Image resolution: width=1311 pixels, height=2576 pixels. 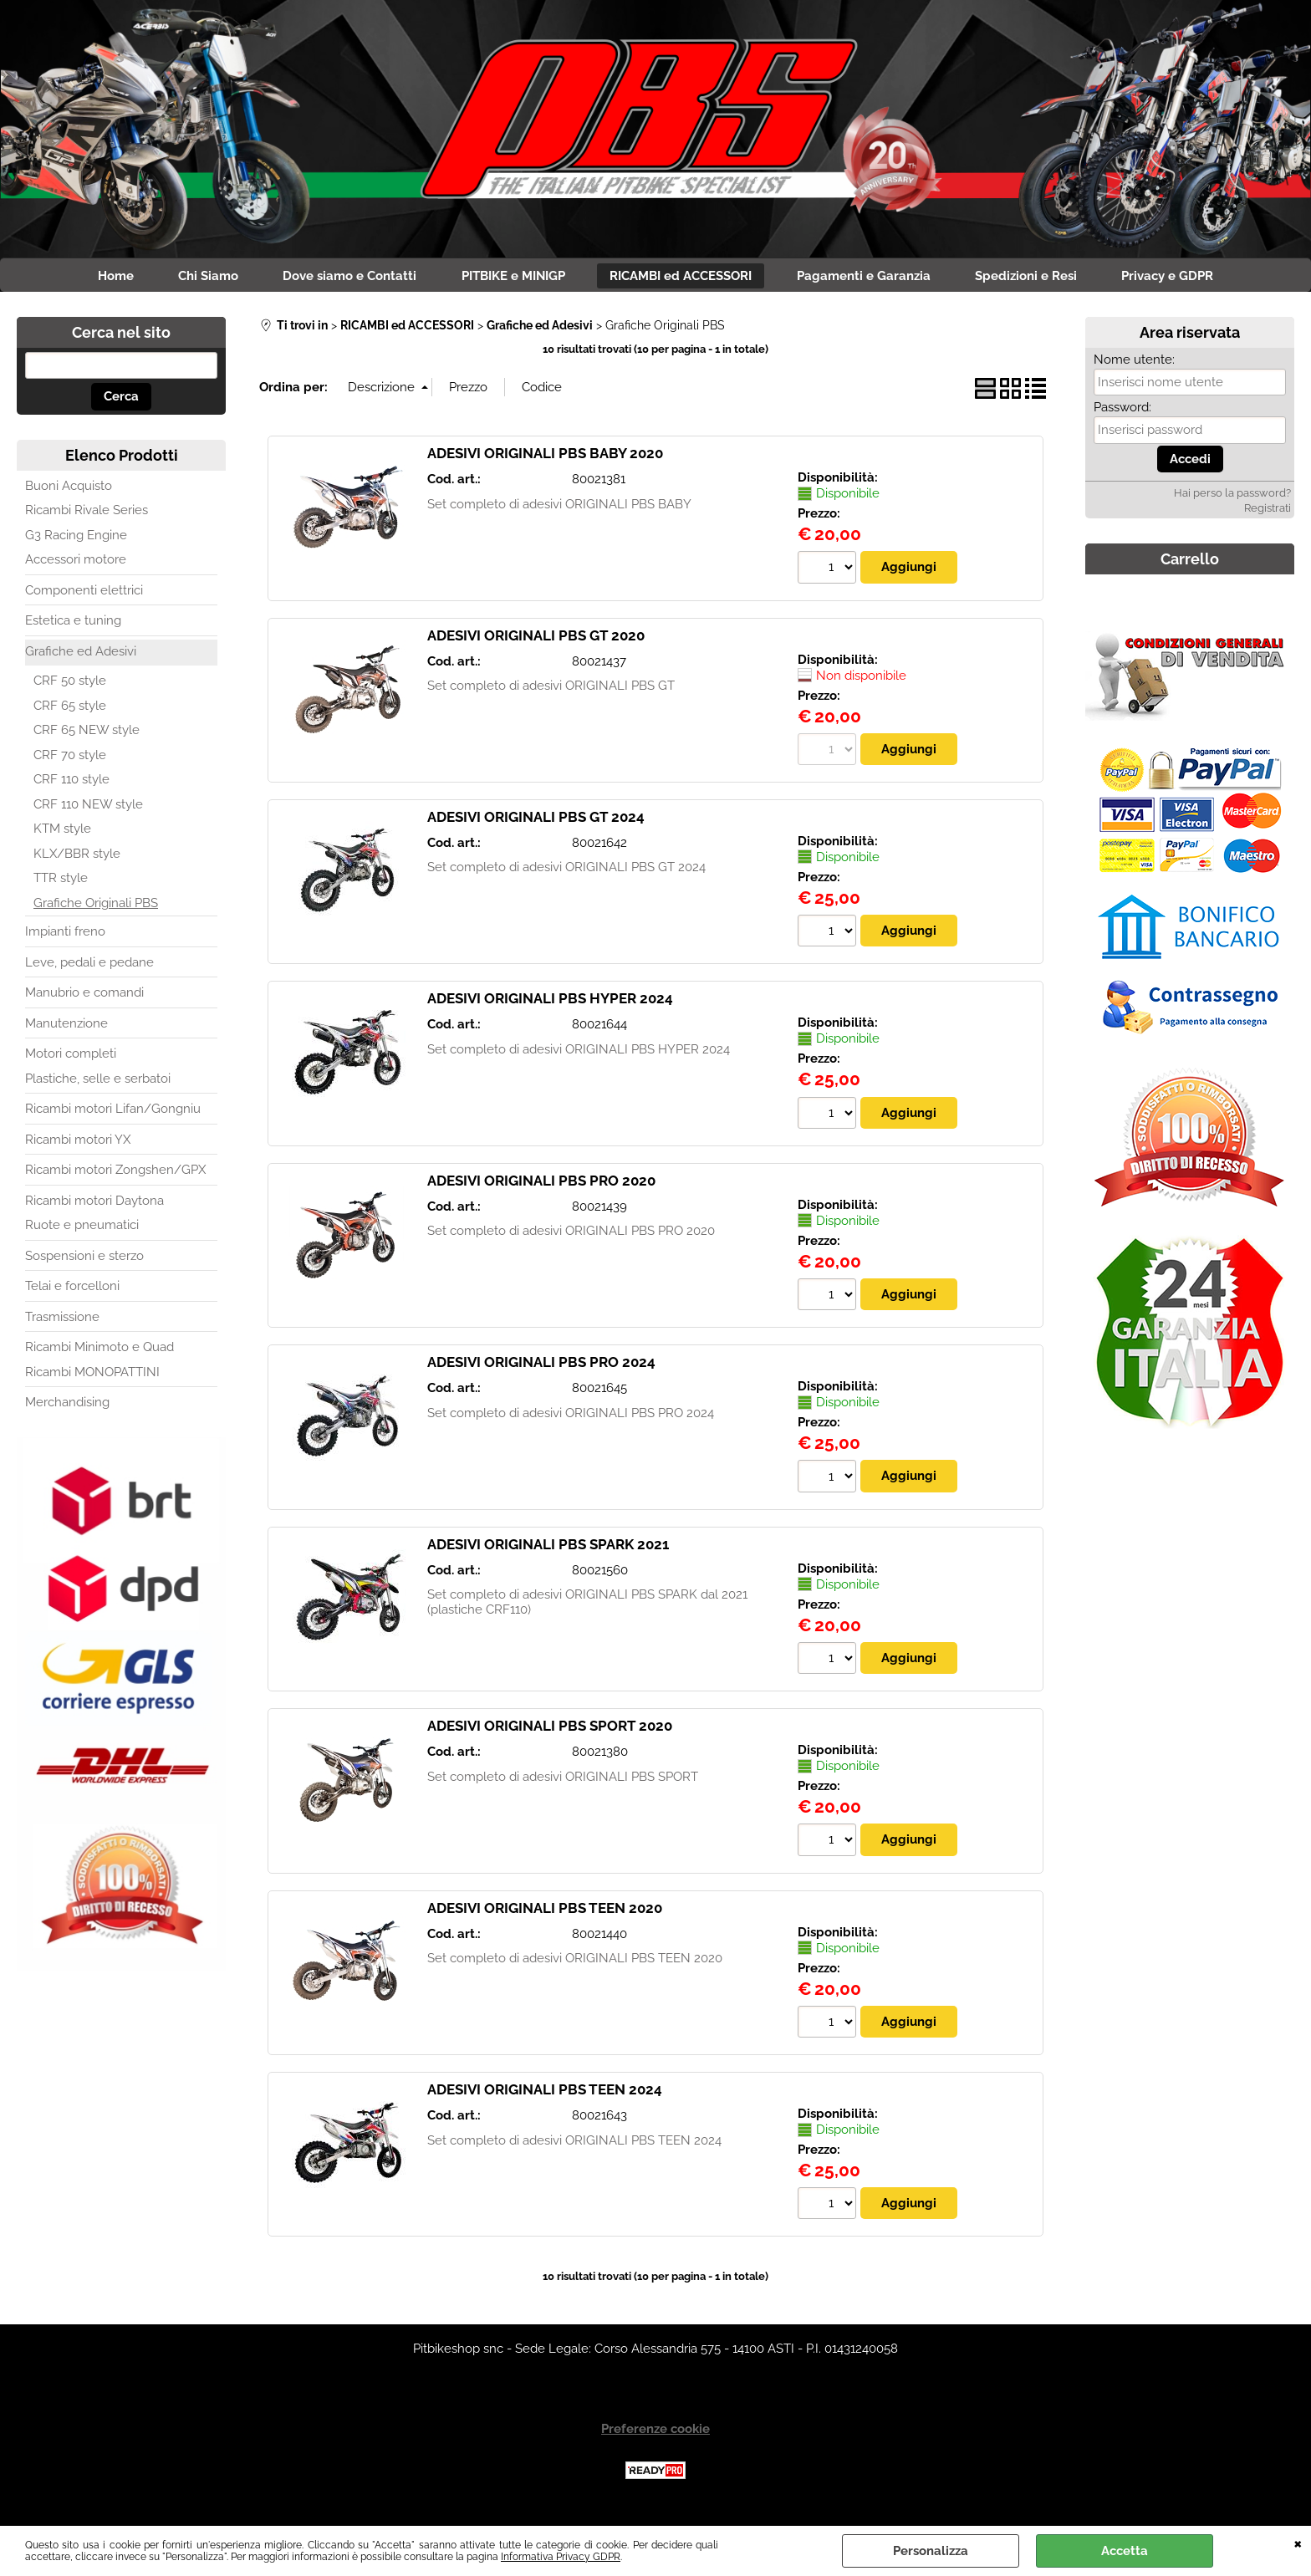 What do you see at coordinates (544, 1913) in the screenshot?
I see `ADESIVI ORIGINALI PBS TEEN 2020` at bounding box center [544, 1913].